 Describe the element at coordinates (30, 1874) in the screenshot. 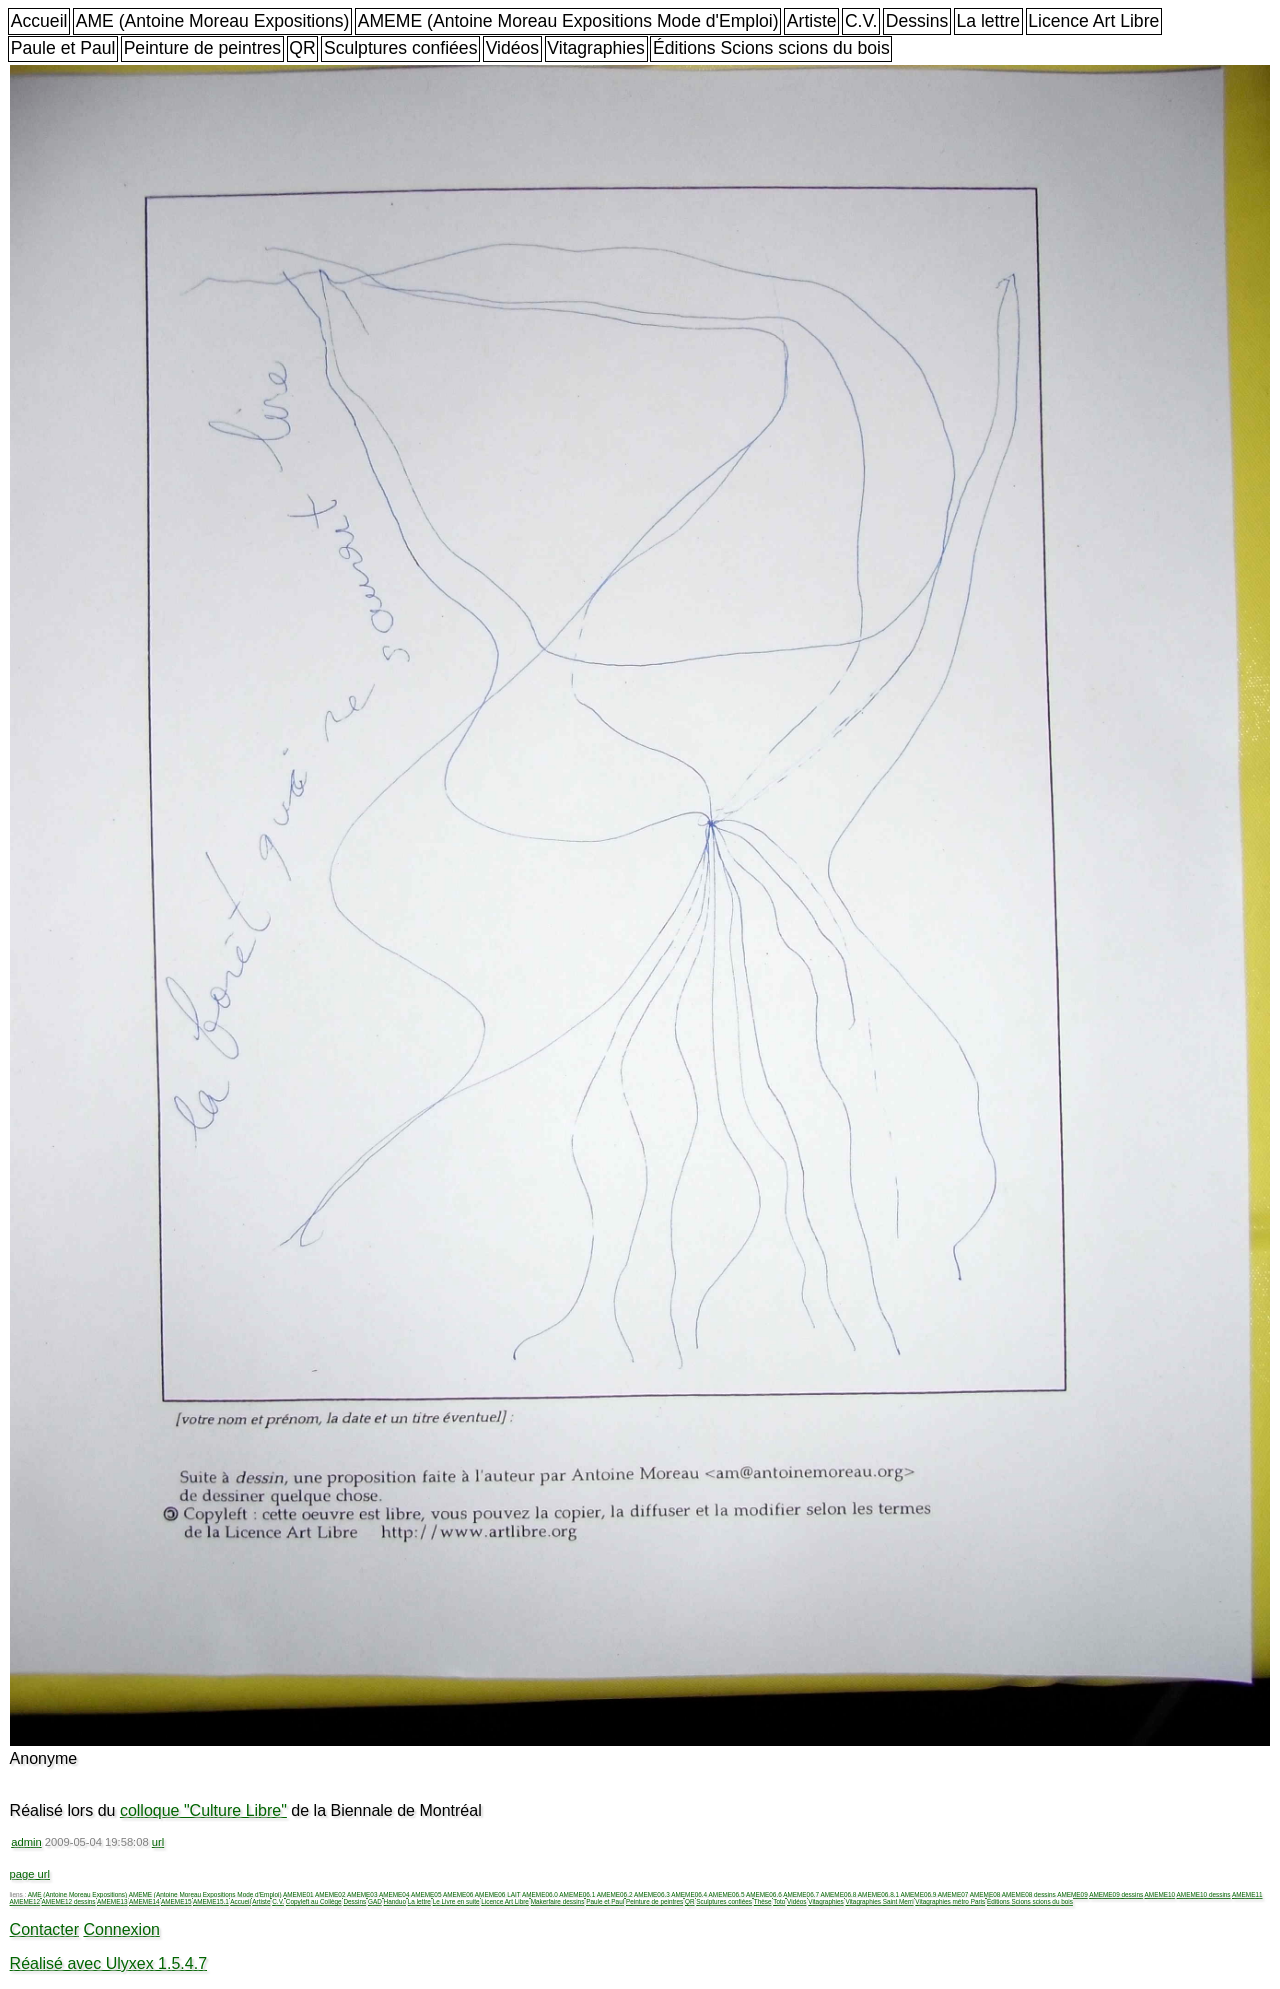

I see `page url` at that location.